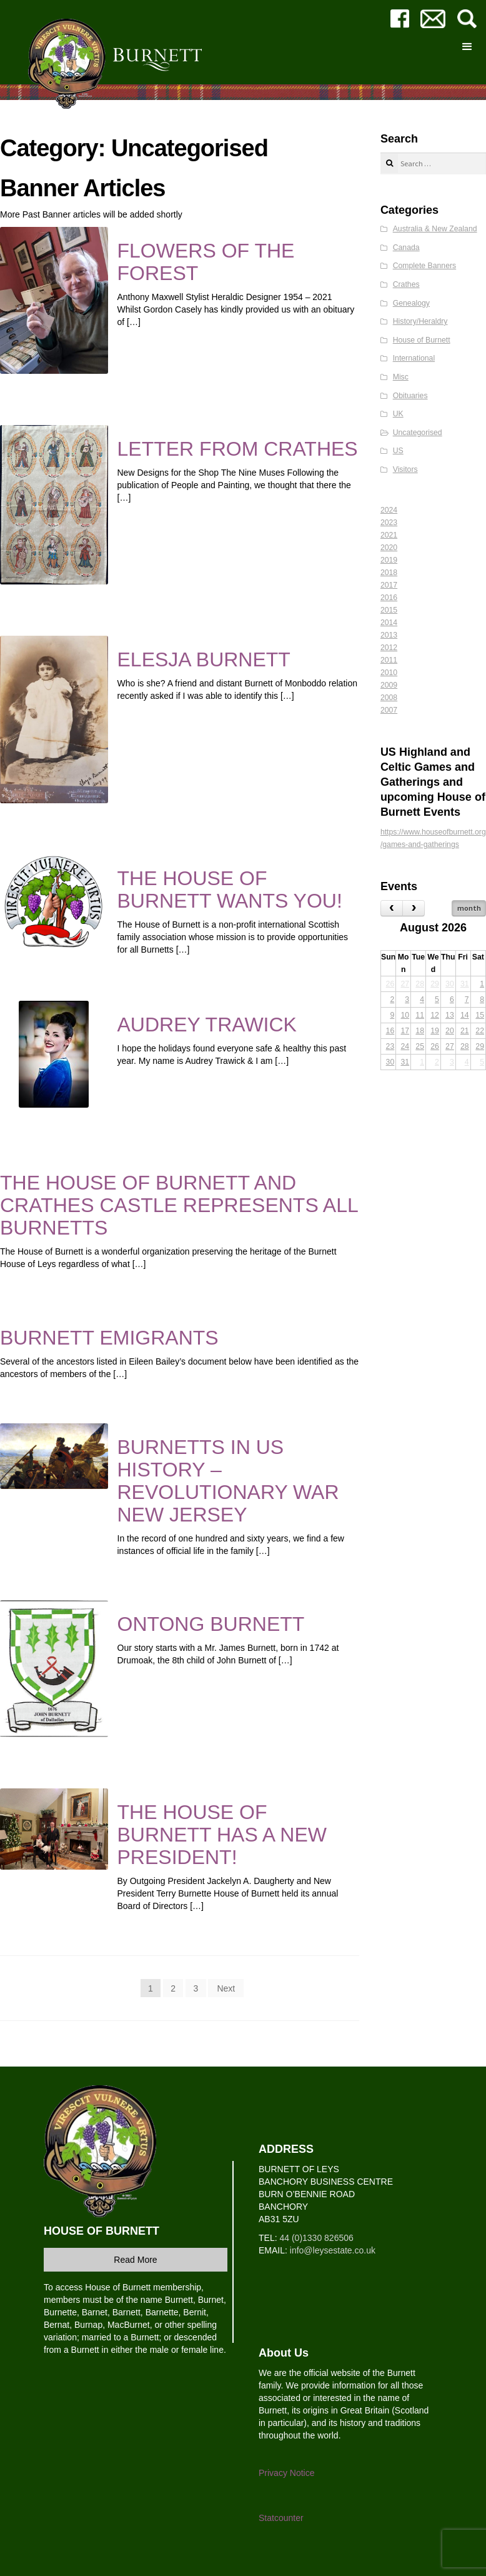  What do you see at coordinates (109, 1337) in the screenshot?
I see `BURNETT EMIGRANTS` at bounding box center [109, 1337].